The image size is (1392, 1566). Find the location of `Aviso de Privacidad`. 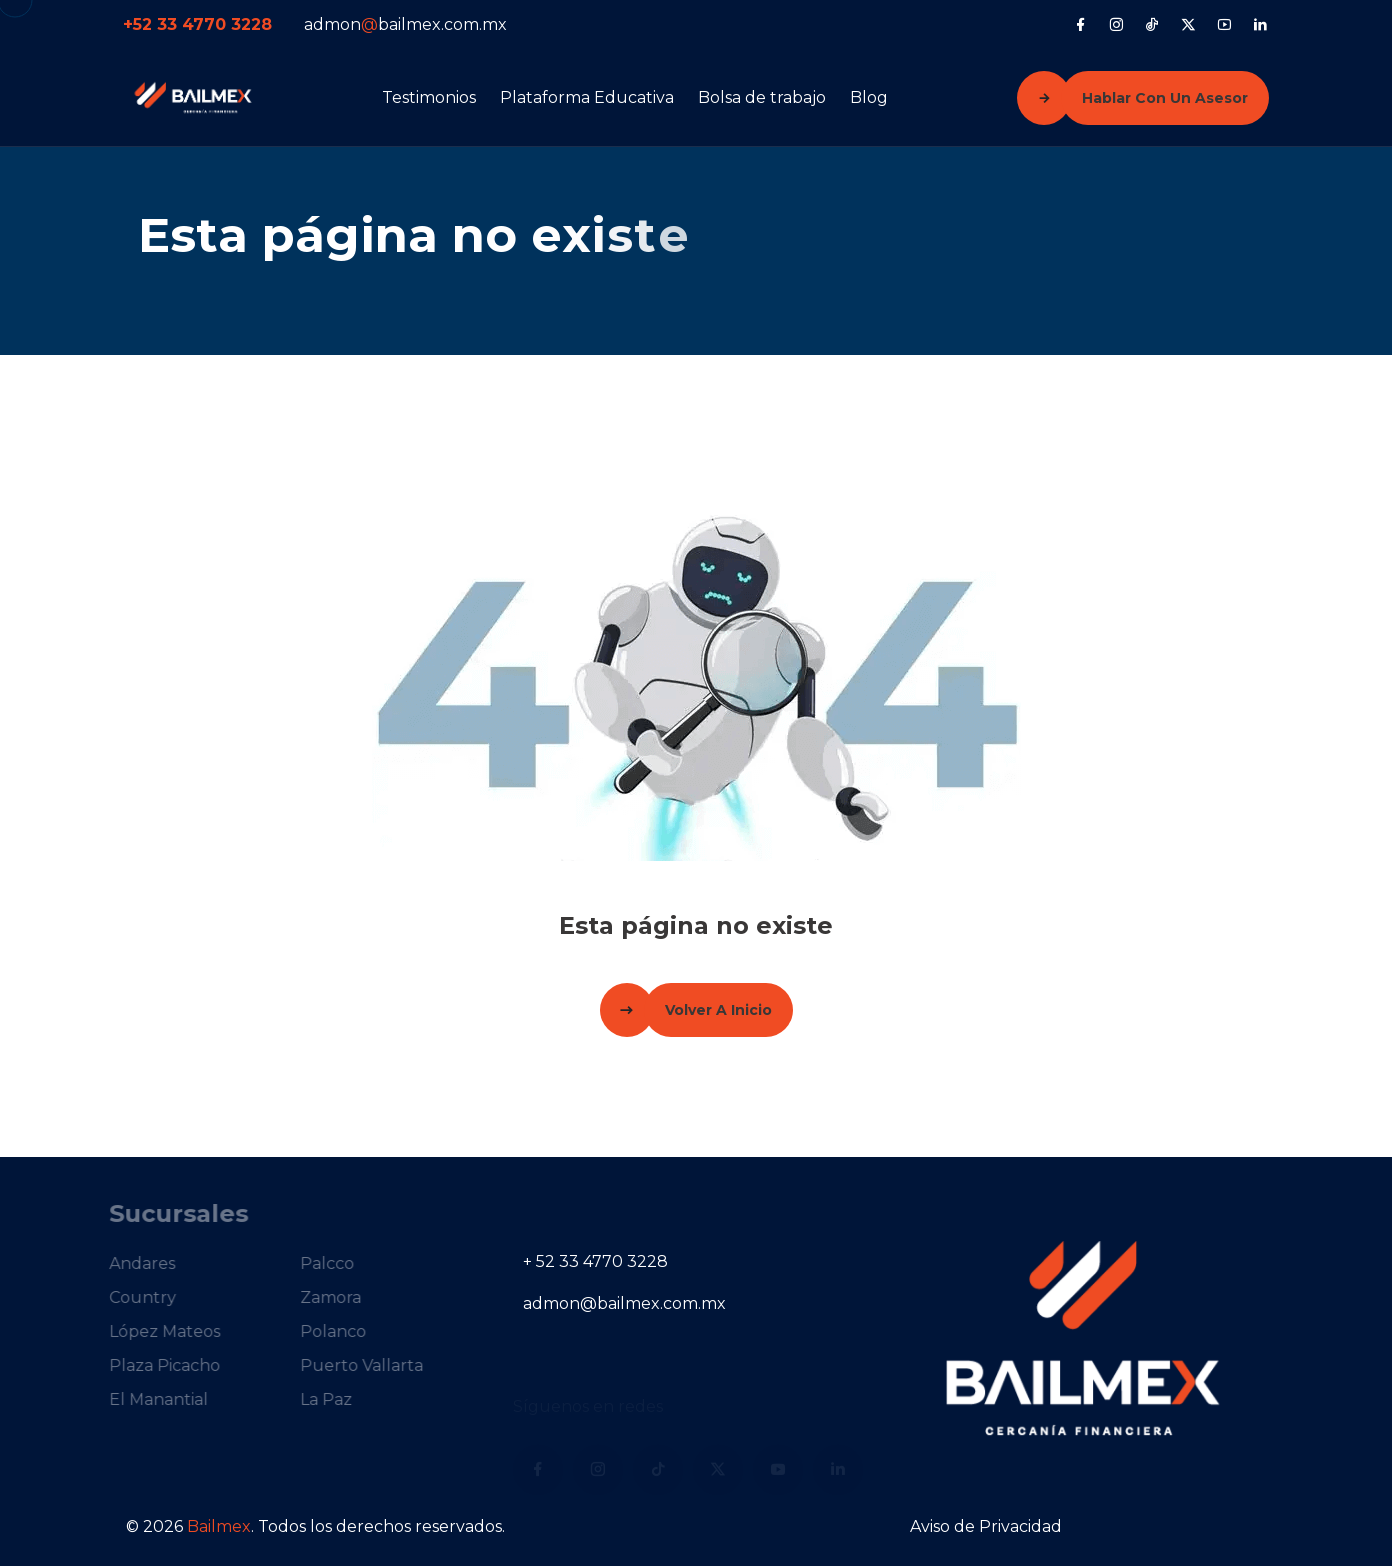

Aviso de Privacidad is located at coordinates (986, 1526).